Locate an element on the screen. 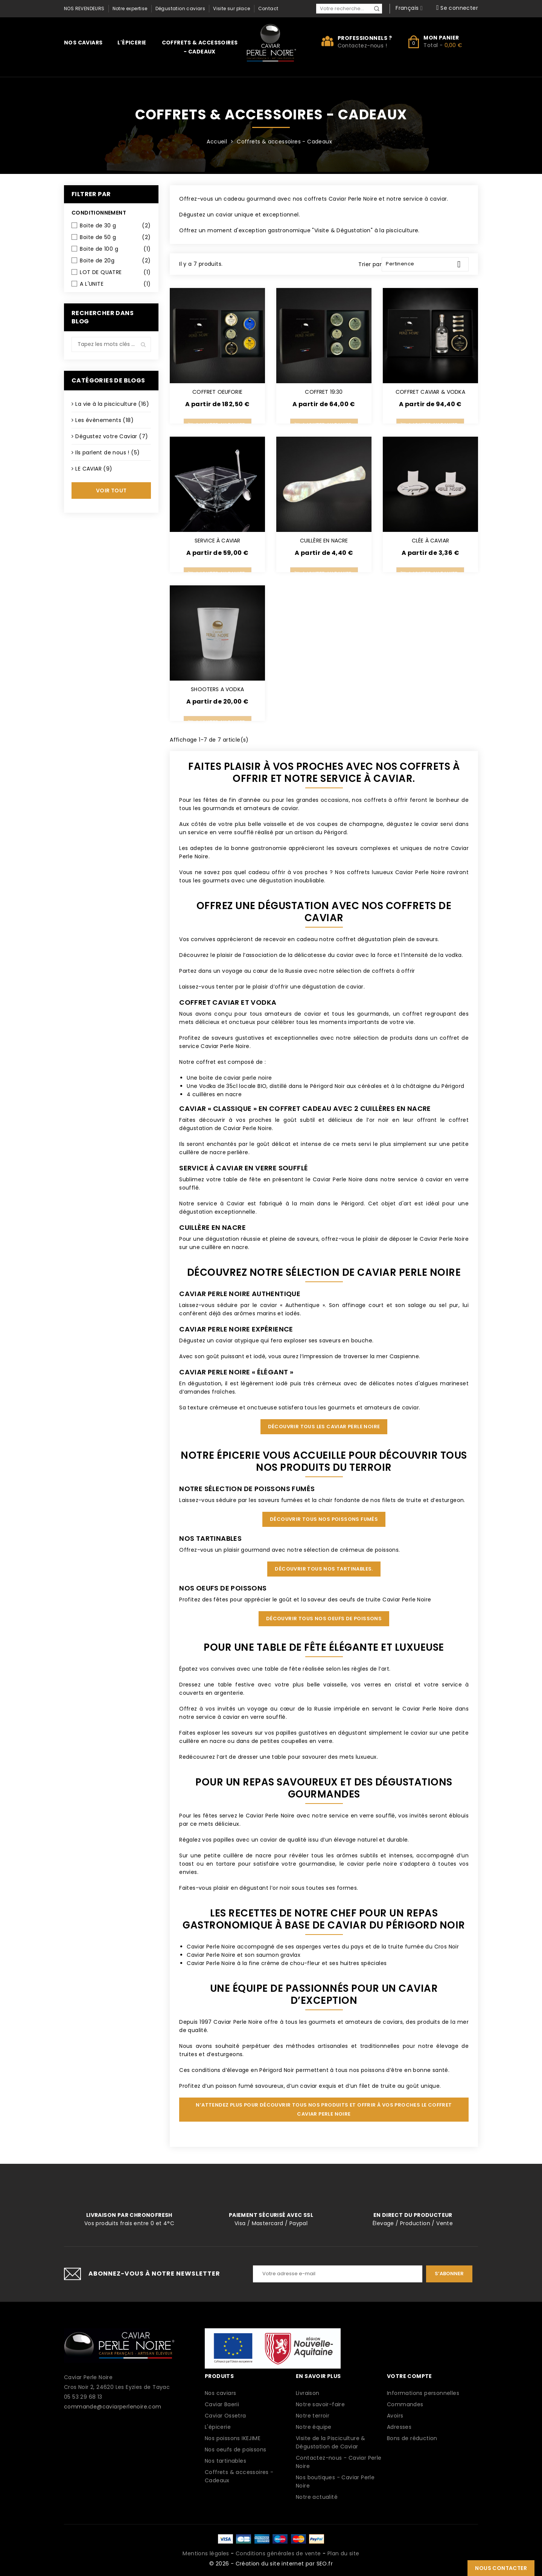 This screenshot has width=542, height=2576. CUILLÈRE EN NACRE is located at coordinates (324, 540).